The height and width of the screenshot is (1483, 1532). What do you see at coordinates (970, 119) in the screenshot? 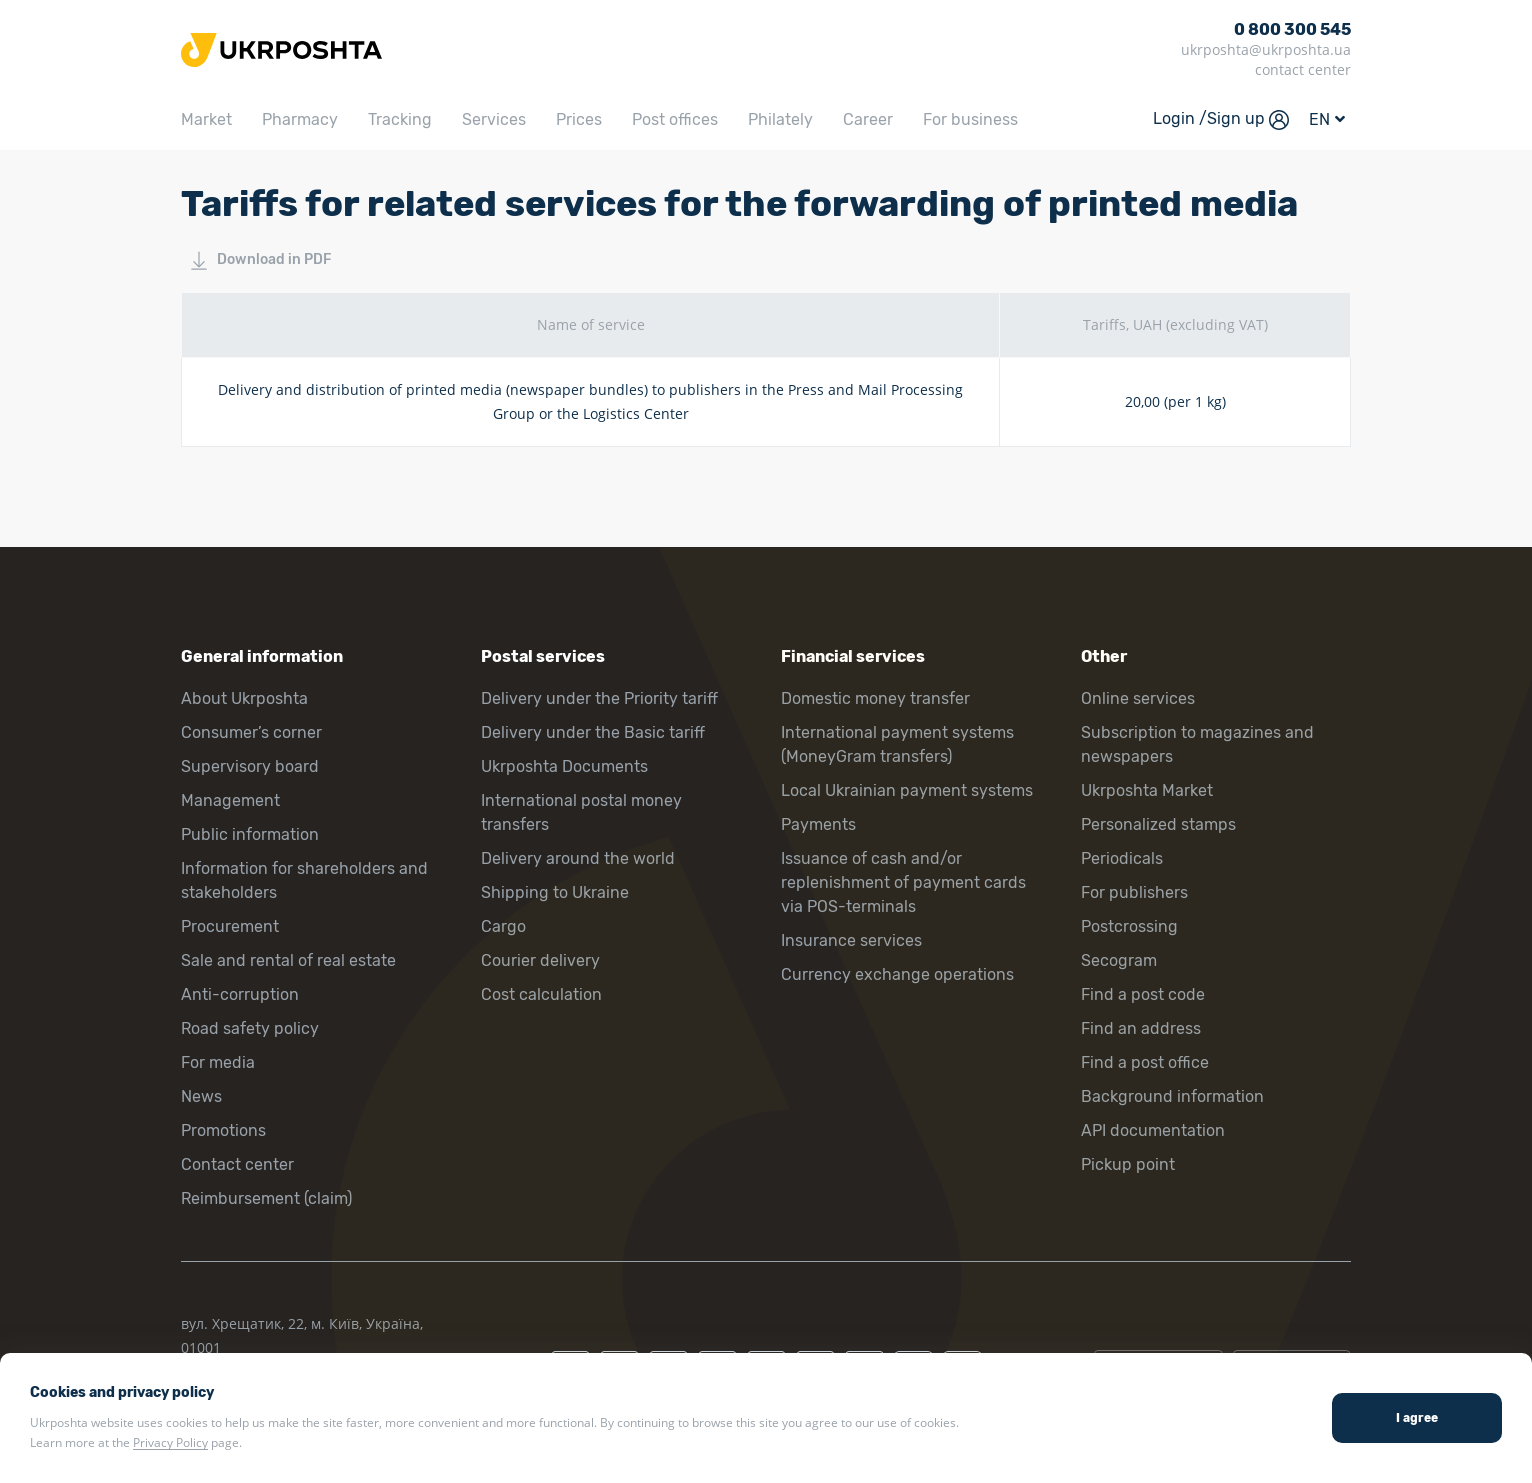
I see `For business` at bounding box center [970, 119].